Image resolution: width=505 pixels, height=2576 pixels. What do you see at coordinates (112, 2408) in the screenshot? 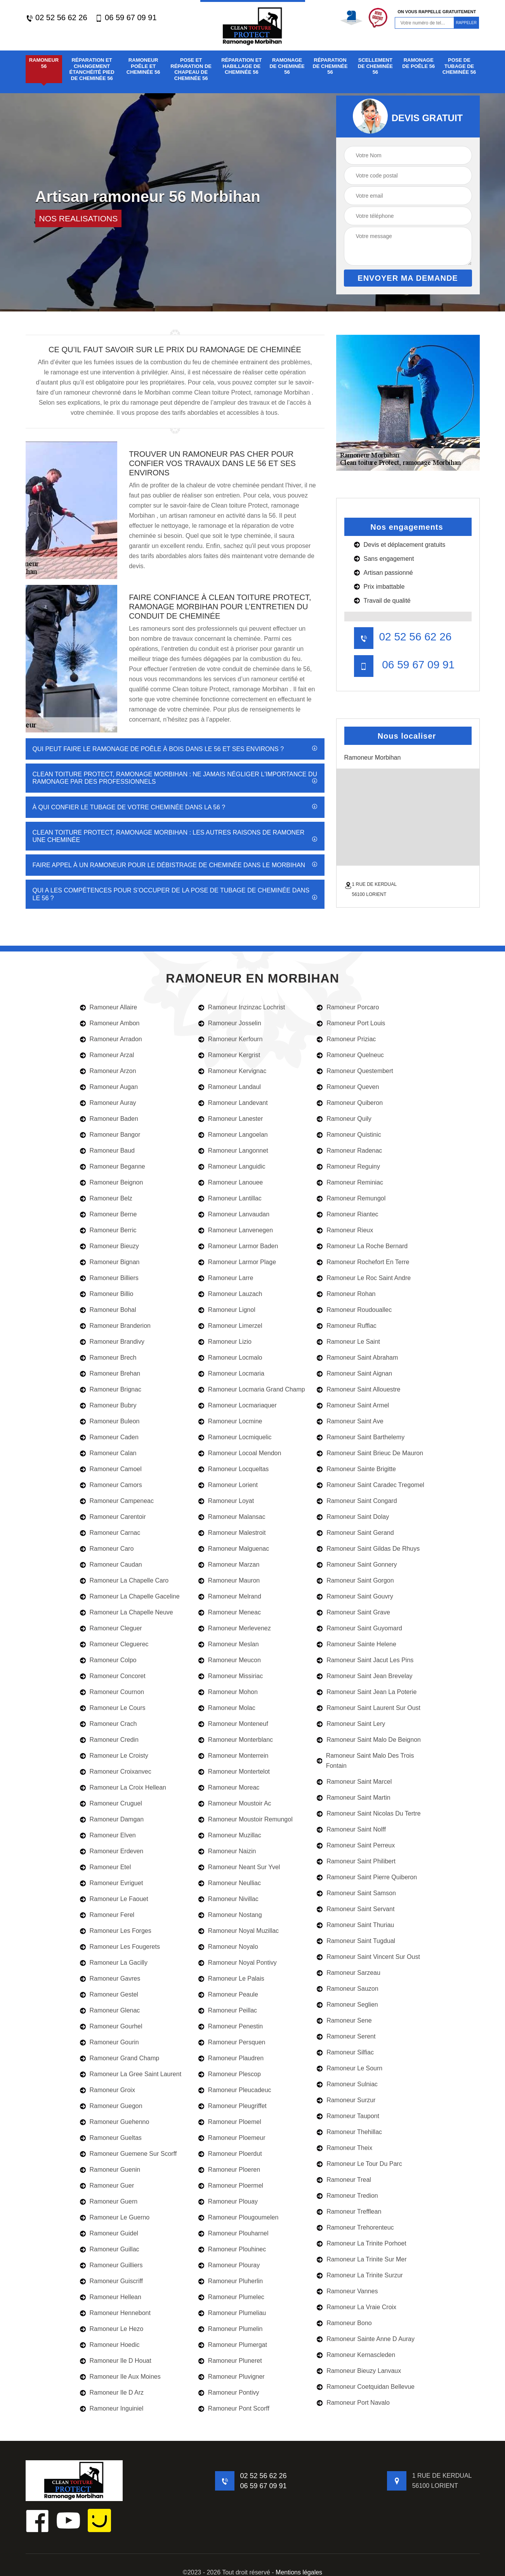
I see `Ramoneur Inguiniel` at bounding box center [112, 2408].